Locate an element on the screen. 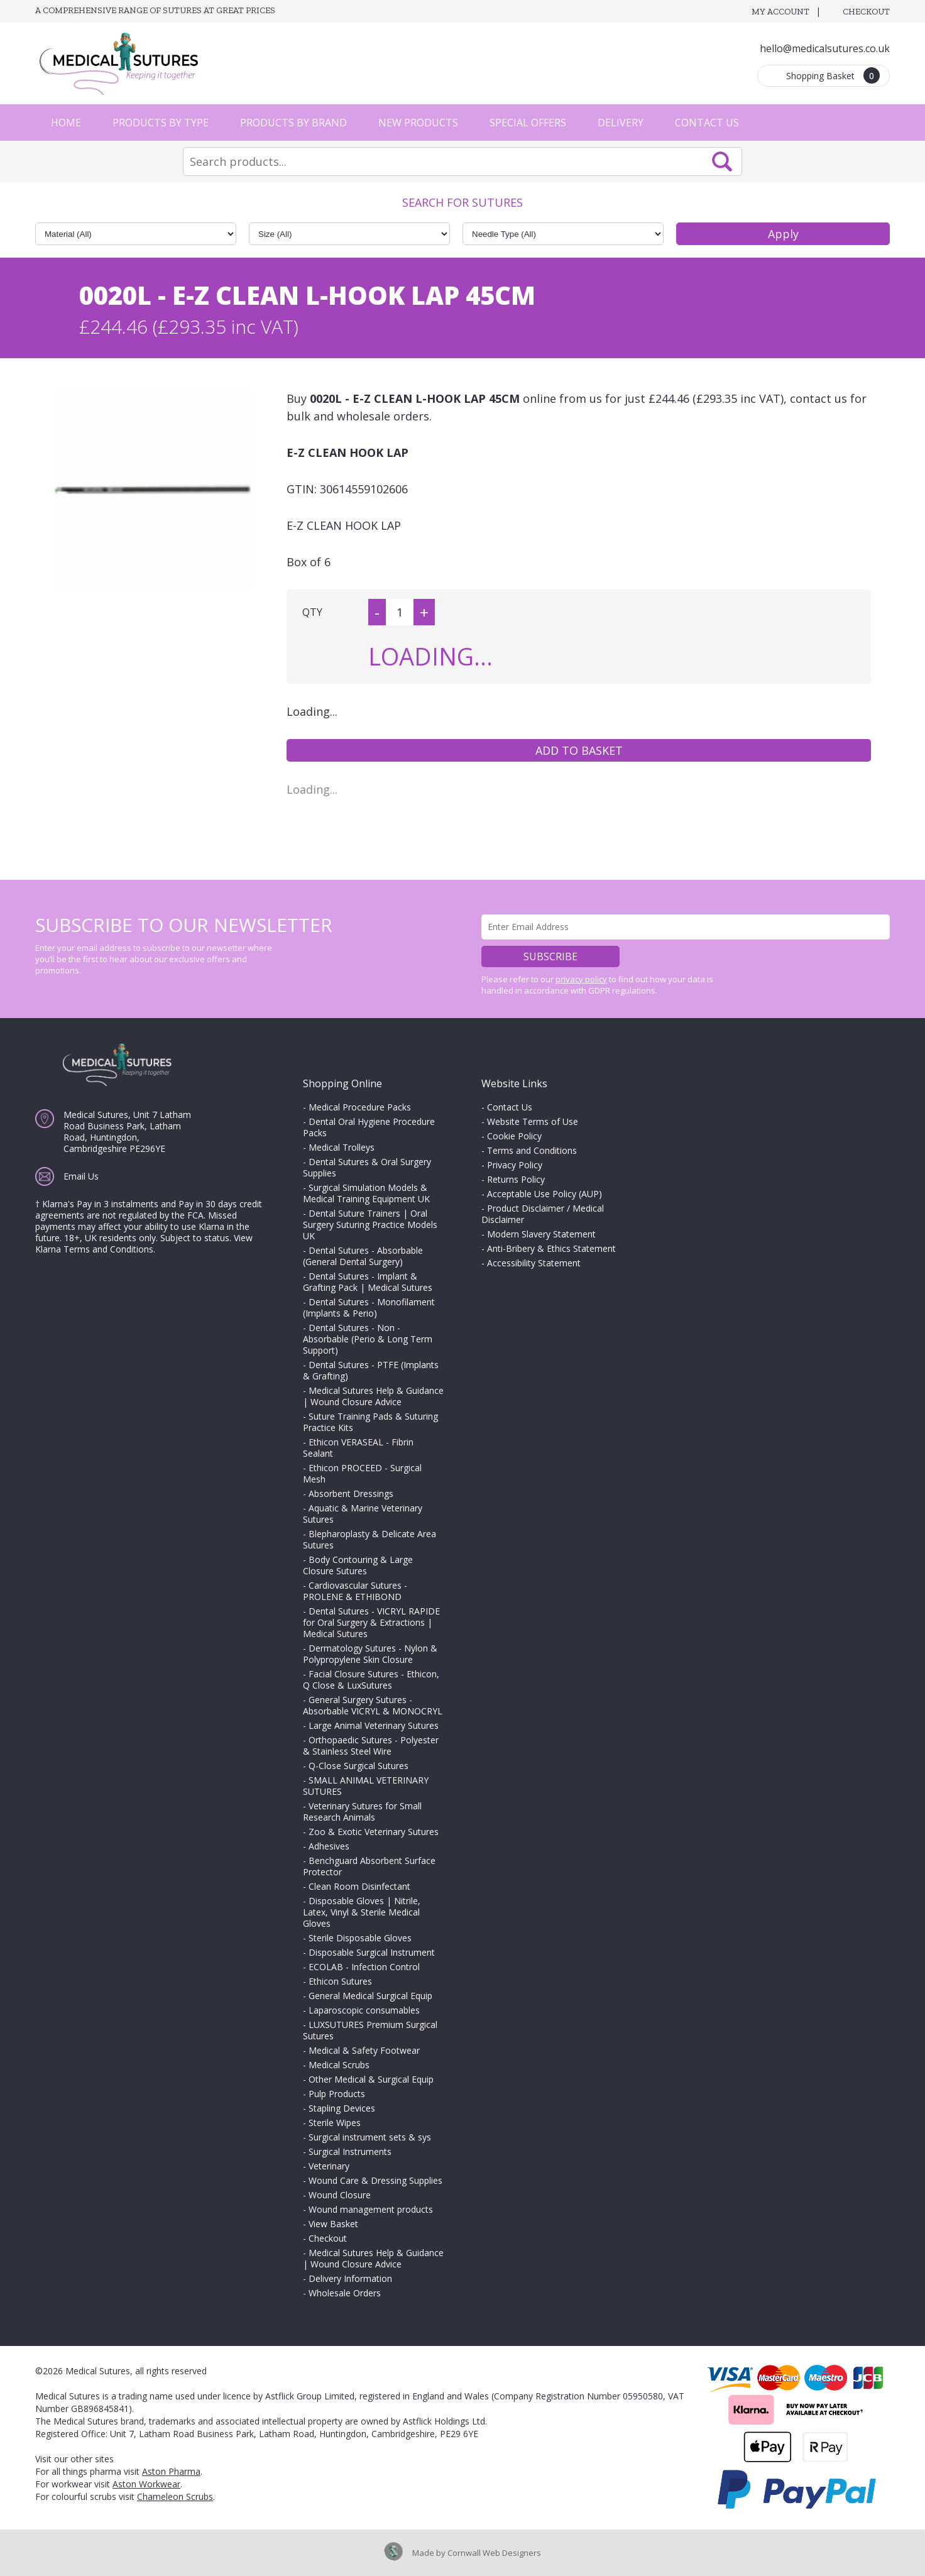 Image resolution: width=925 pixels, height=2576 pixels. My Account is located at coordinates (780, 11).